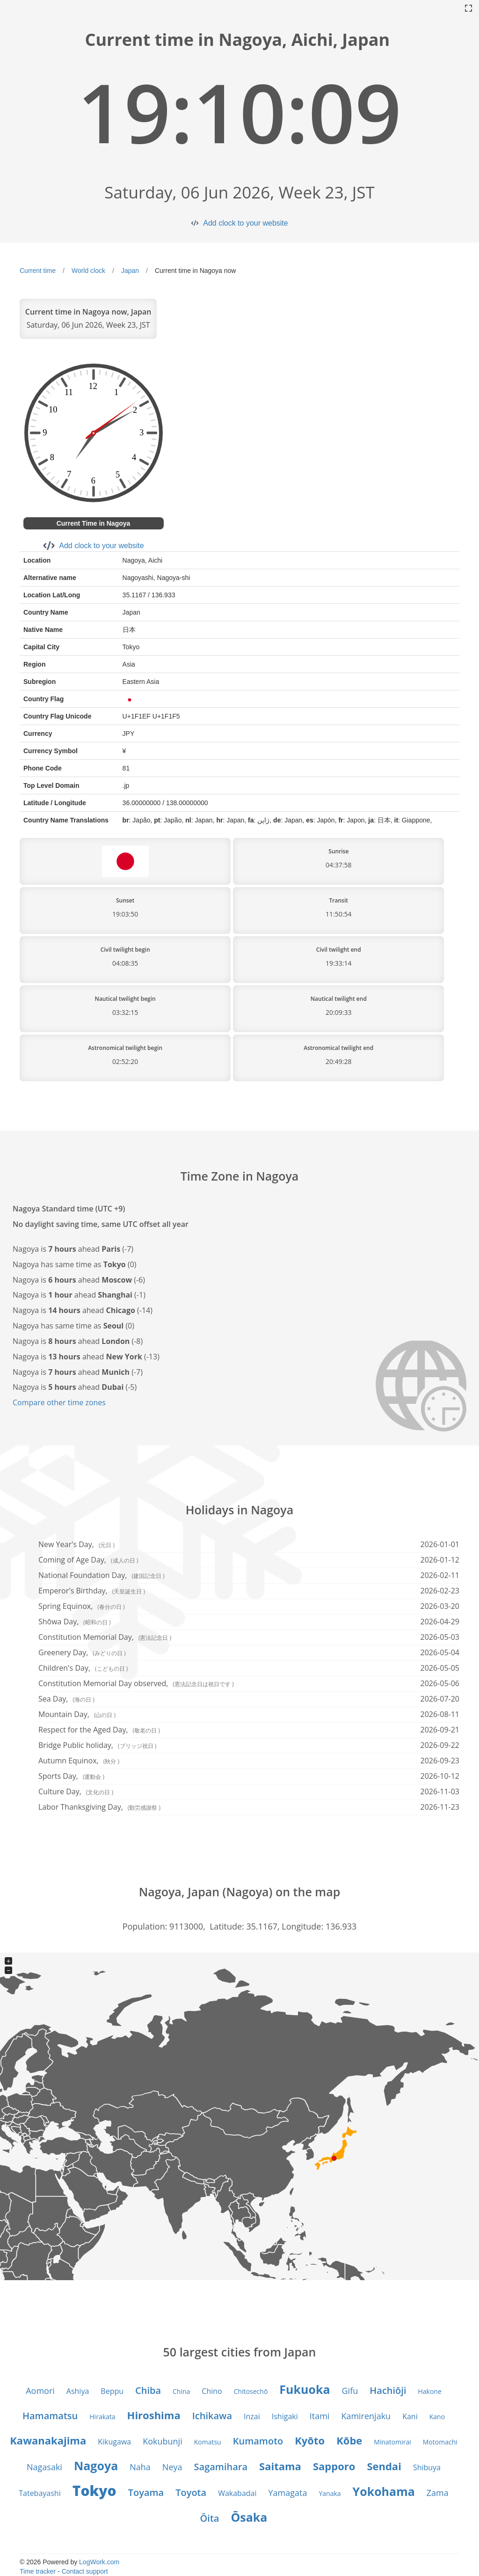  What do you see at coordinates (237, 2493) in the screenshot?
I see `Wakabadai` at bounding box center [237, 2493].